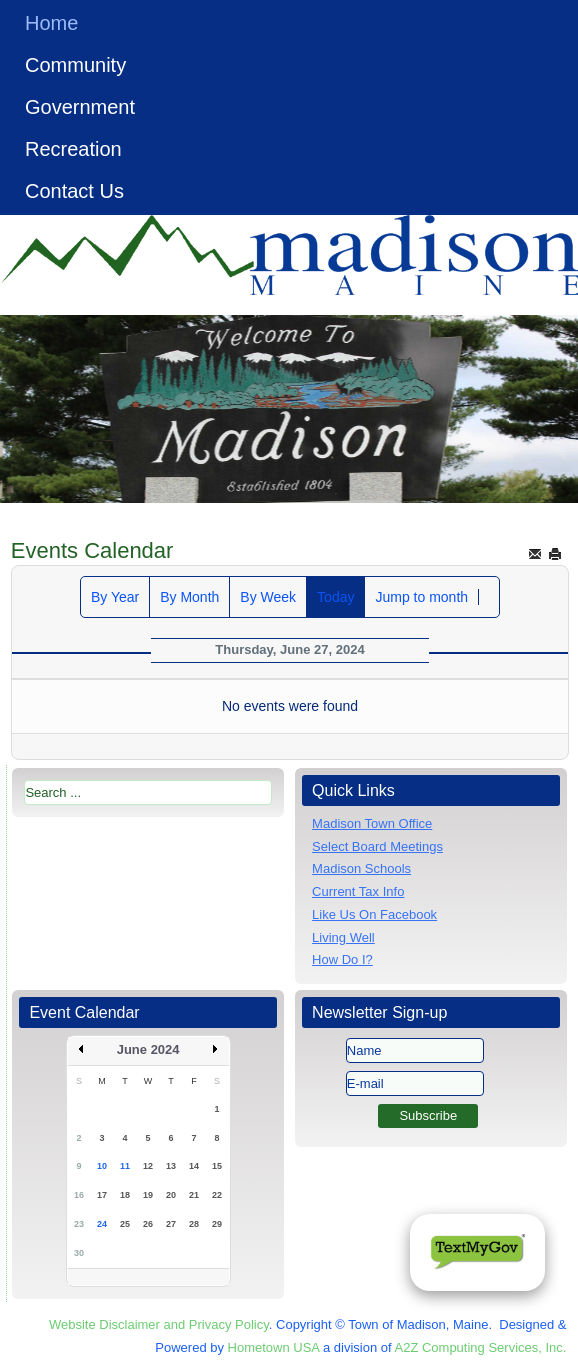 The image size is (578, 1371). Describe the element at coordinates (480, 1347) in the screenshot. I see `A2Z Computing Services, Inc.` at that location.